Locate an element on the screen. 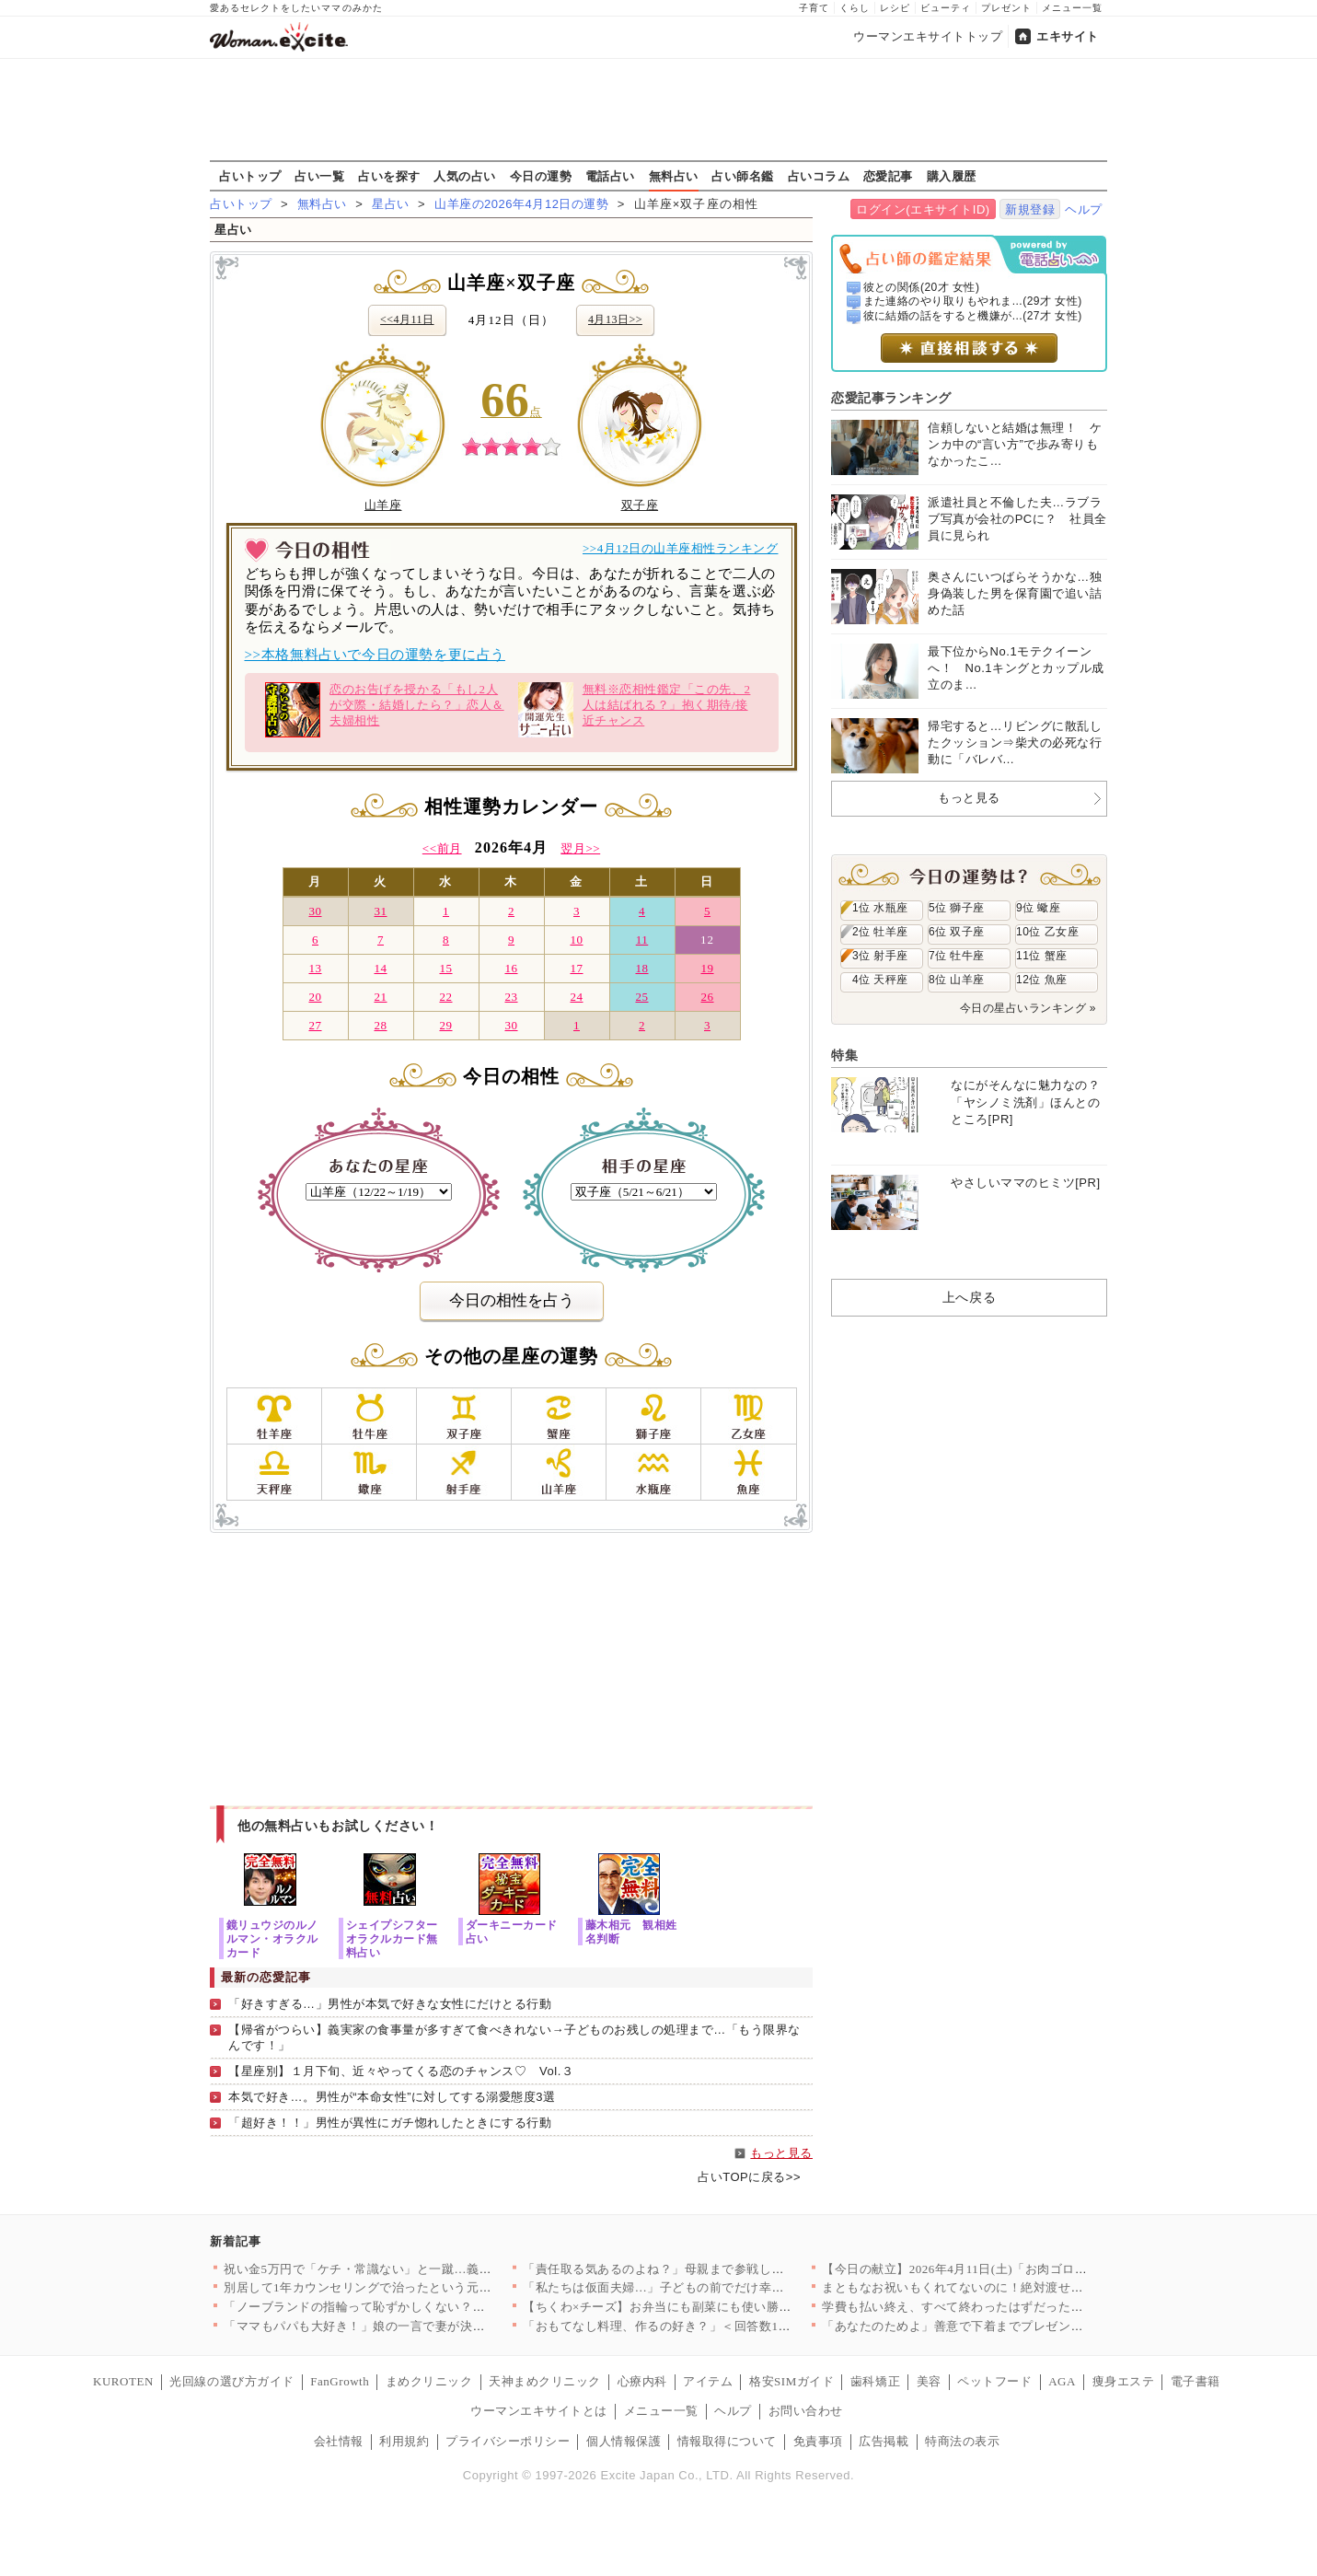 This screenshot has height=2576, width=1317. 14 is located at coordinates (380, 968).